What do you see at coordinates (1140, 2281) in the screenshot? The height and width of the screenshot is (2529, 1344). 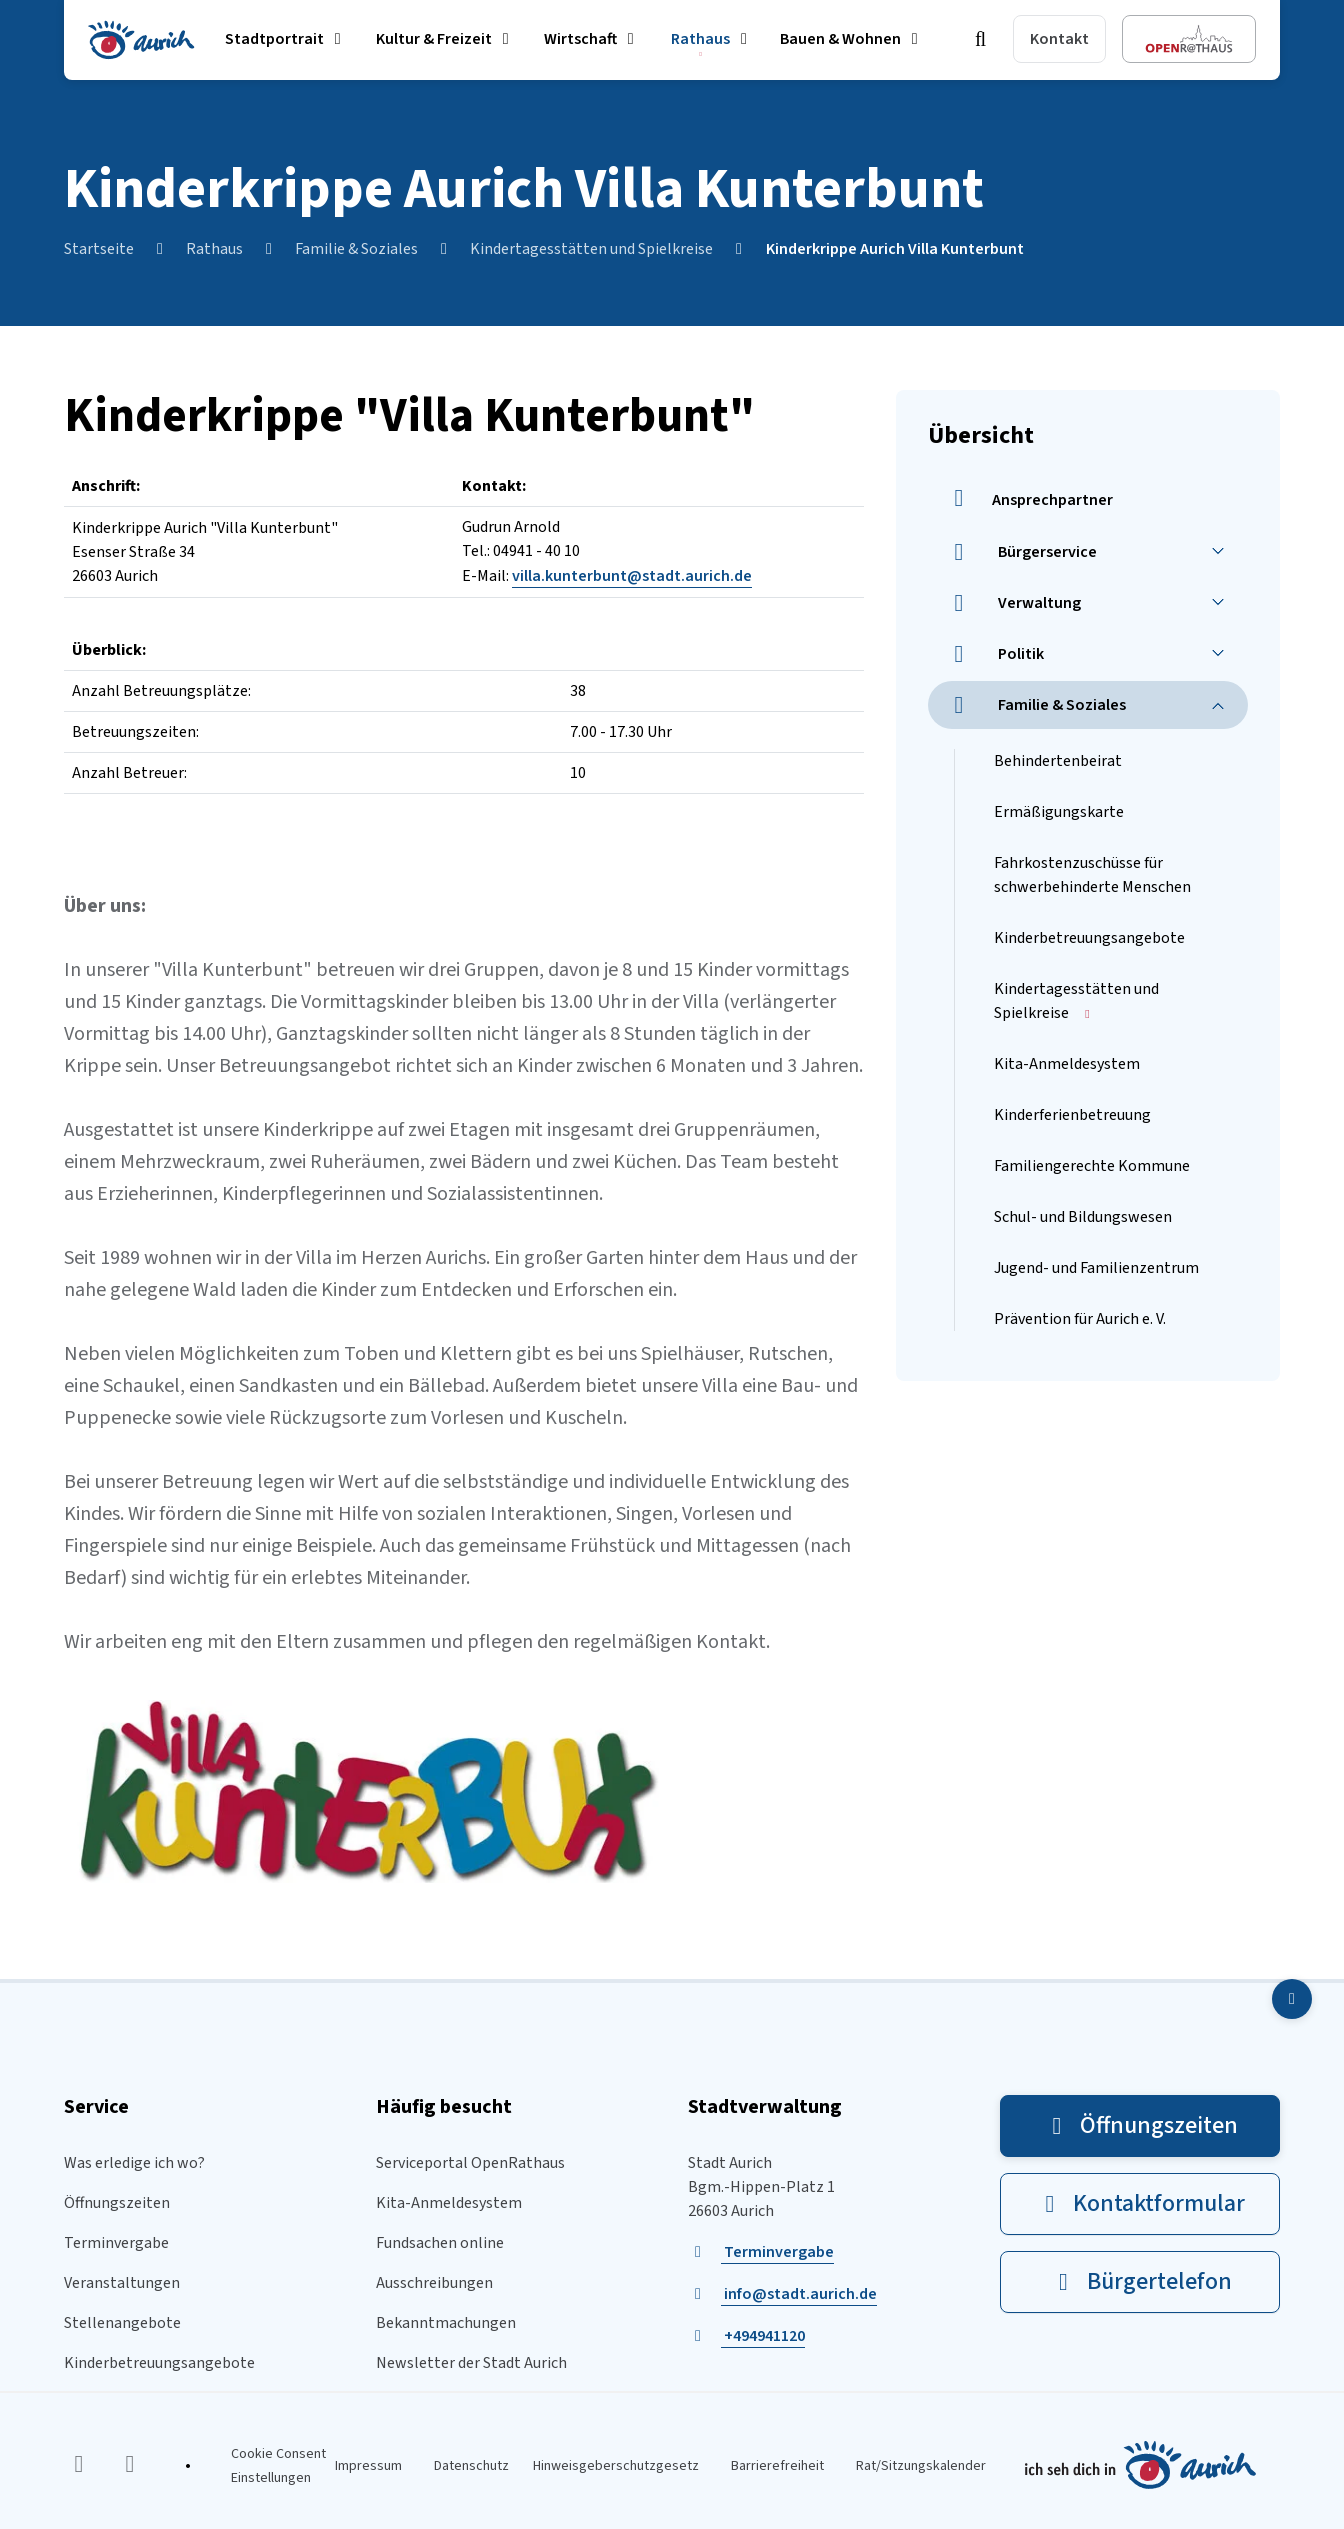 I see `Bürgertelefon` at bounding box center [1140, 2281].